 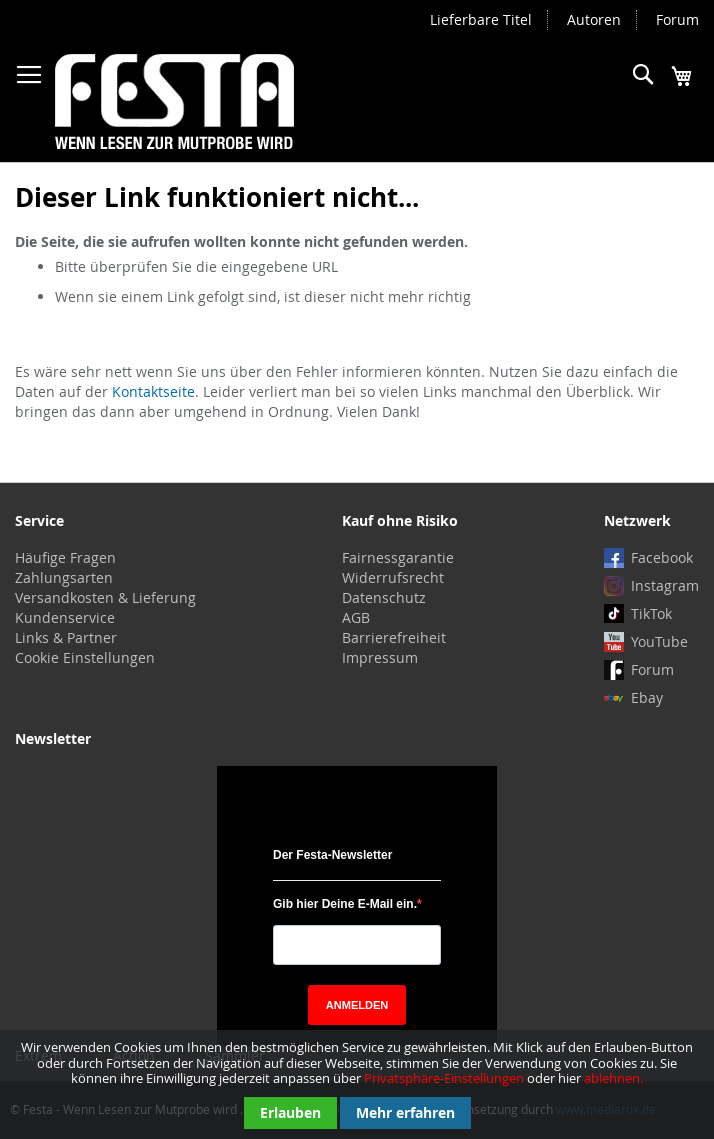 I want to click on Kundenservice, so click(x=65, y=617).